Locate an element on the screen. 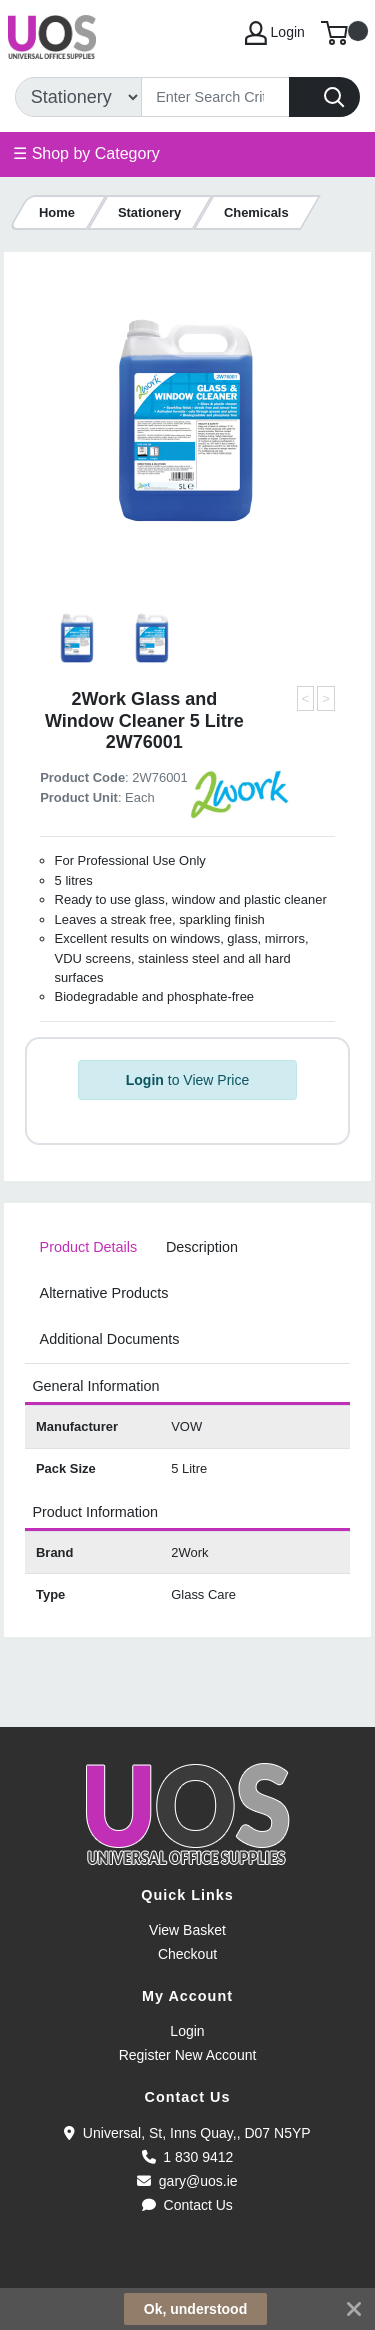 Image resolution: width=375 pixels, height=2330 pixels. to View Price is located at coordinates (187, 1080).